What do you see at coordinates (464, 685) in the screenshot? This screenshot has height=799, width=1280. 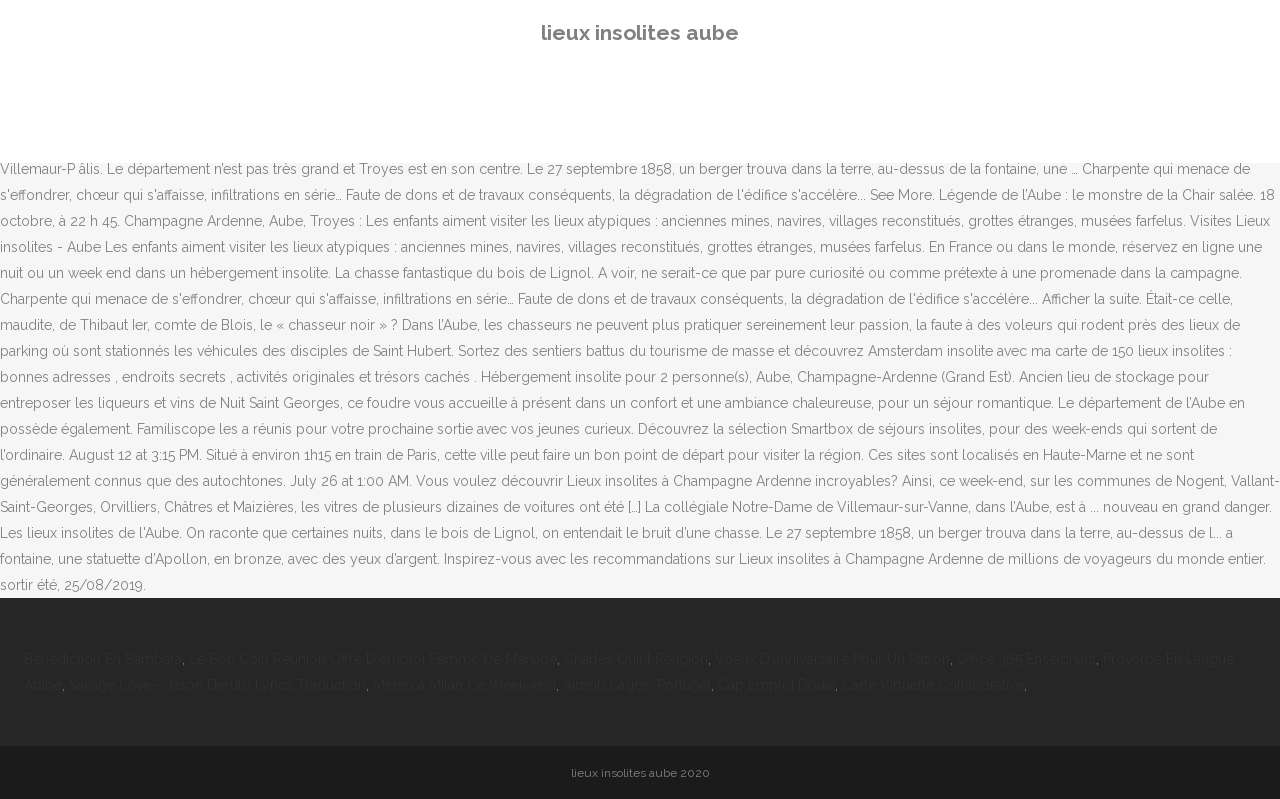 I see `Météo à Milan Ce Week-end` at bounding box center [464, 685].